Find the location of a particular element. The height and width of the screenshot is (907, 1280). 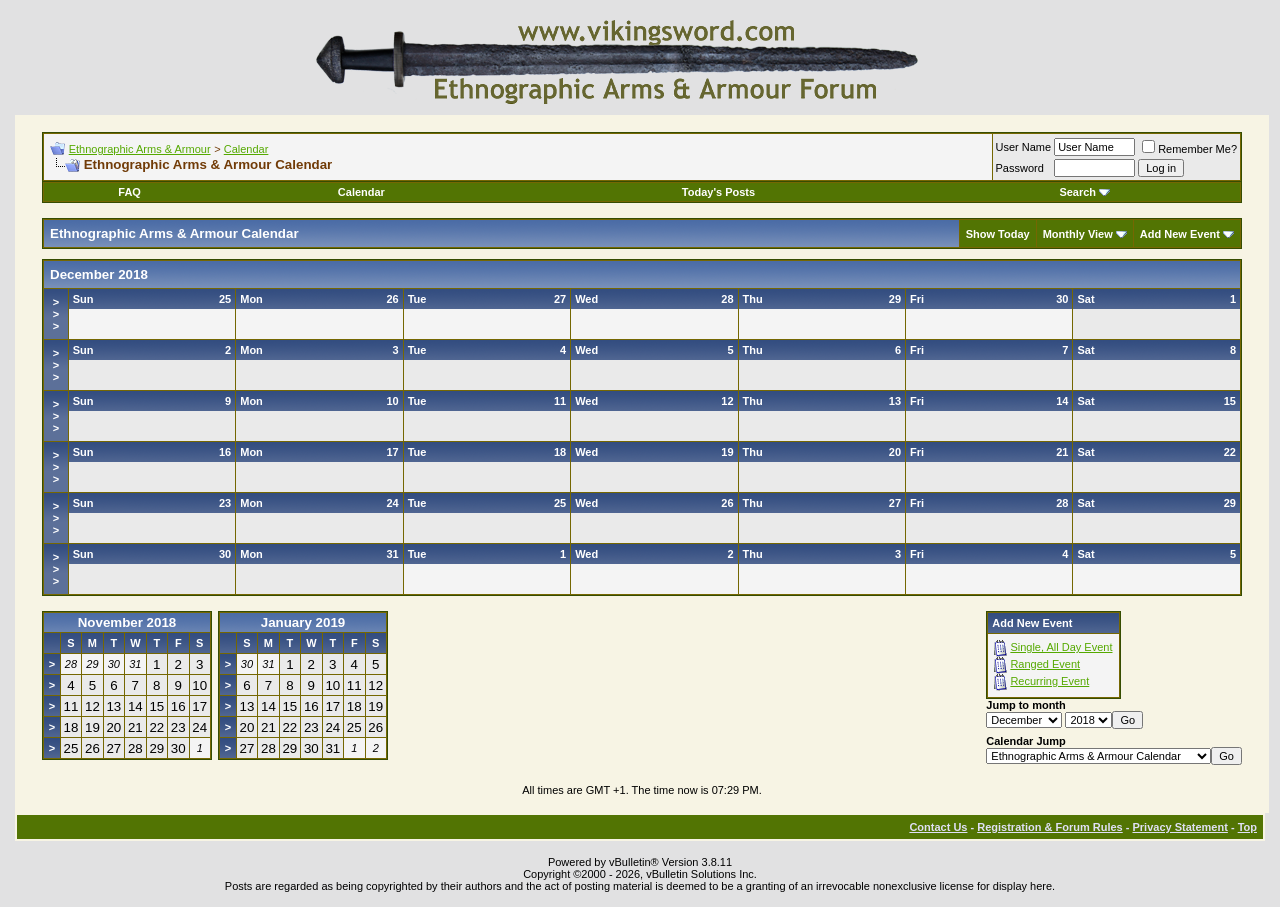

Ethnographic Arms & Armour is located at coordinates (140, 149).